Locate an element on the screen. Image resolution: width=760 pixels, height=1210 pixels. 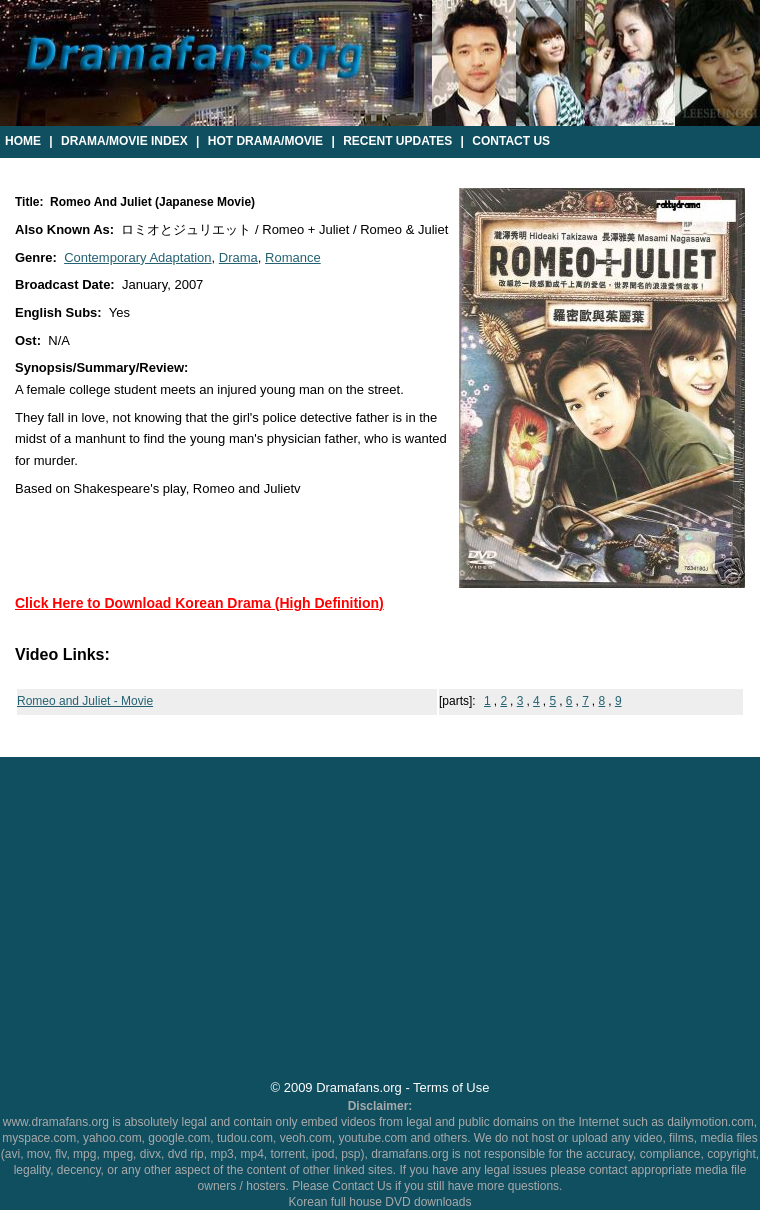
Terms of Use is located at coordinates (451, 1087).